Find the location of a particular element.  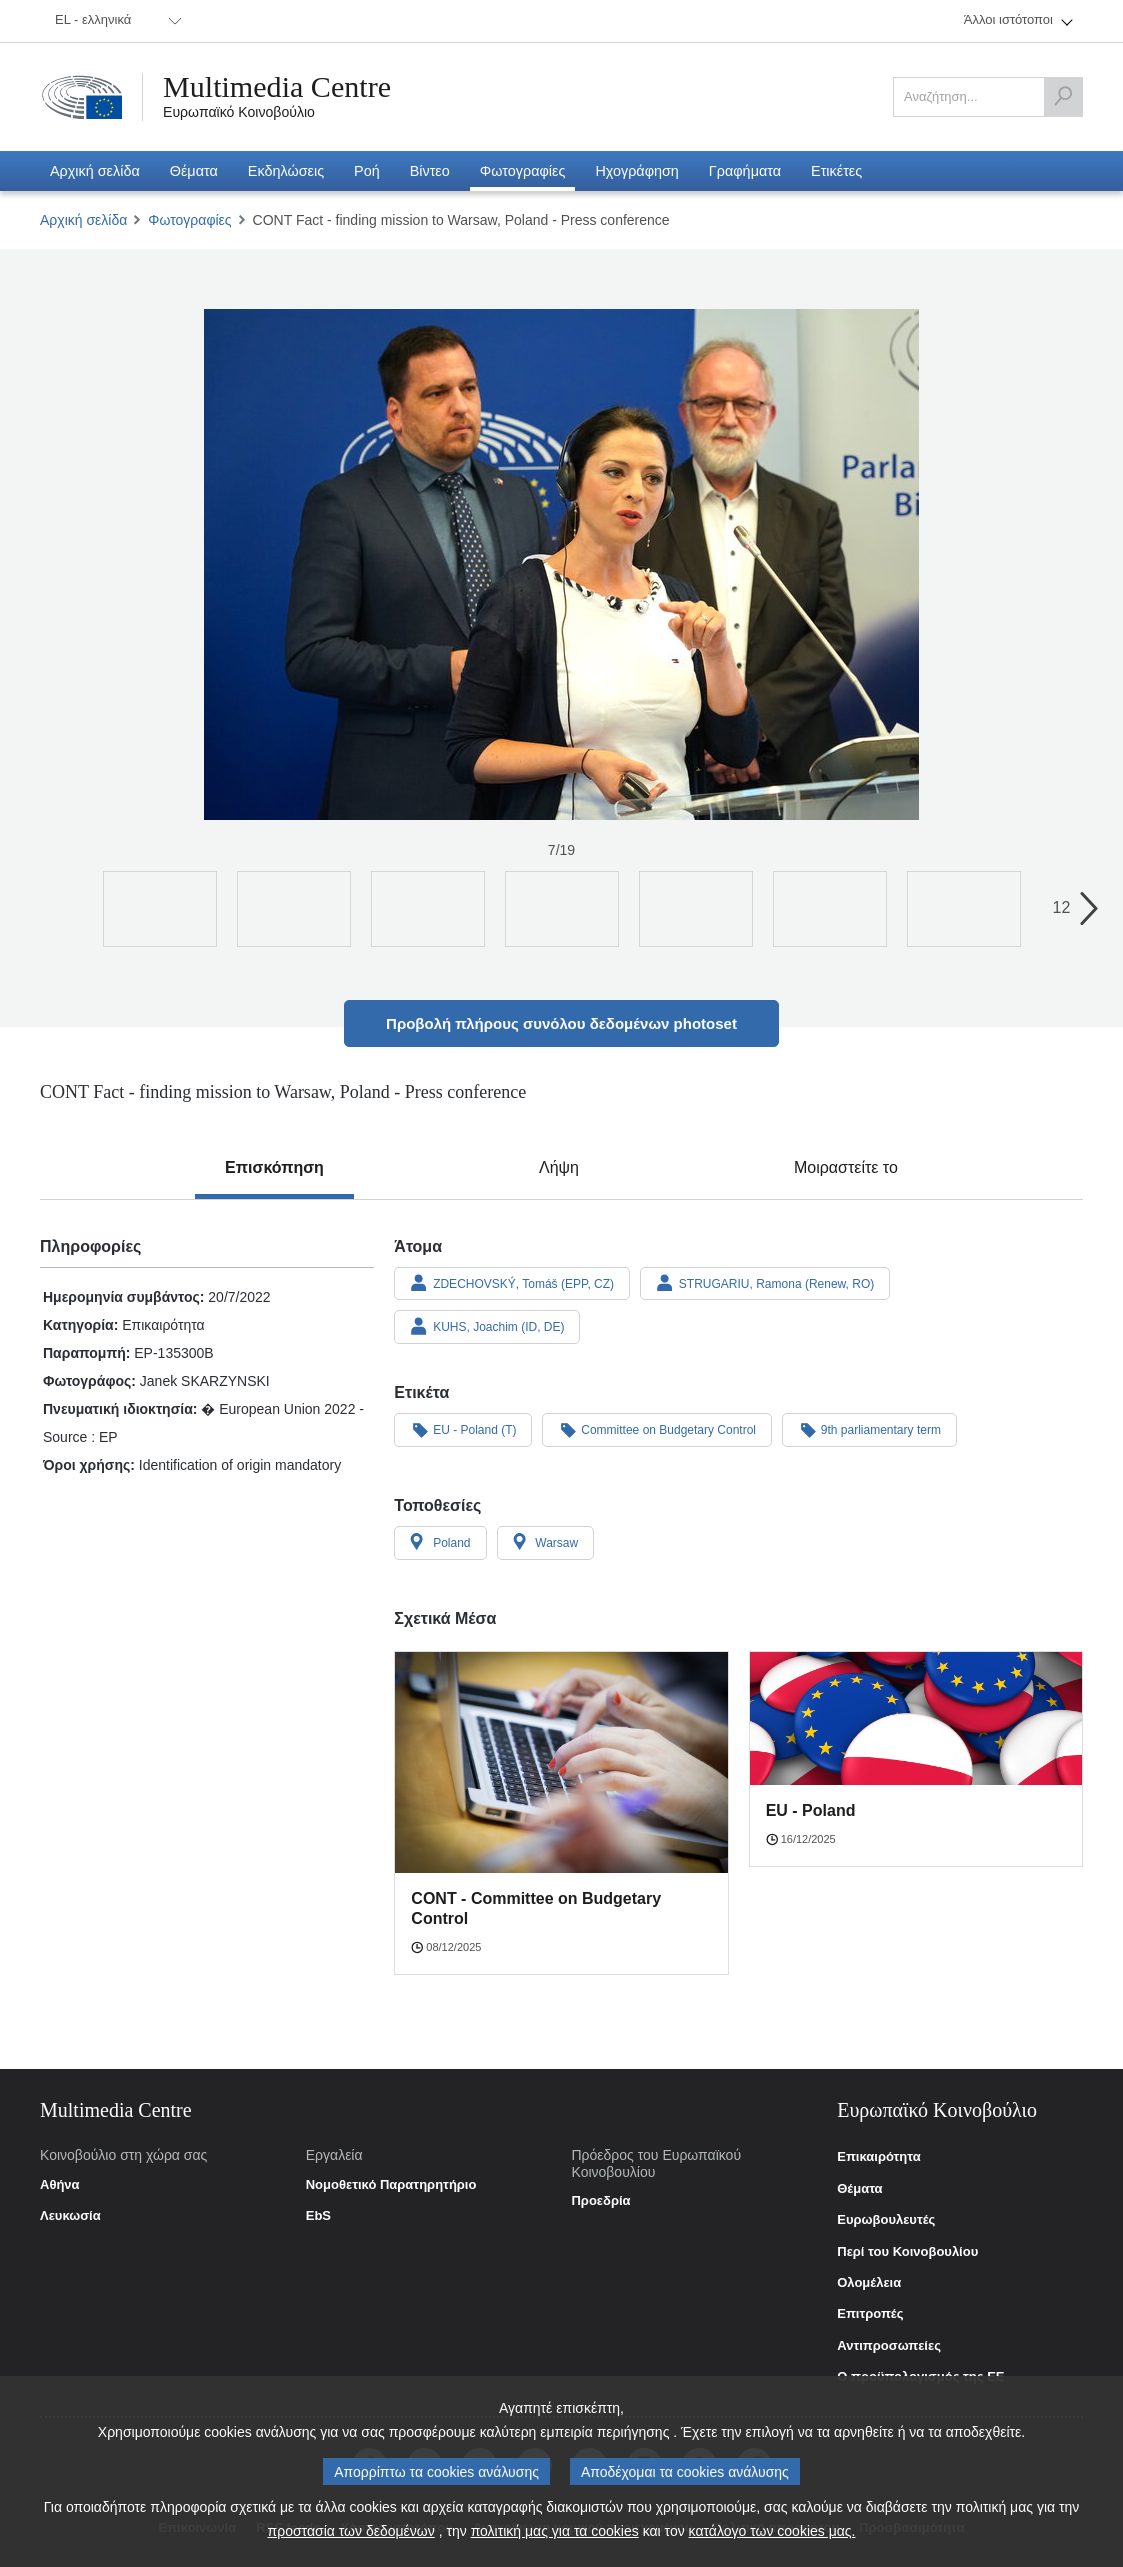

Ολομέλεια [link] is located at coordinates (869, 2283).